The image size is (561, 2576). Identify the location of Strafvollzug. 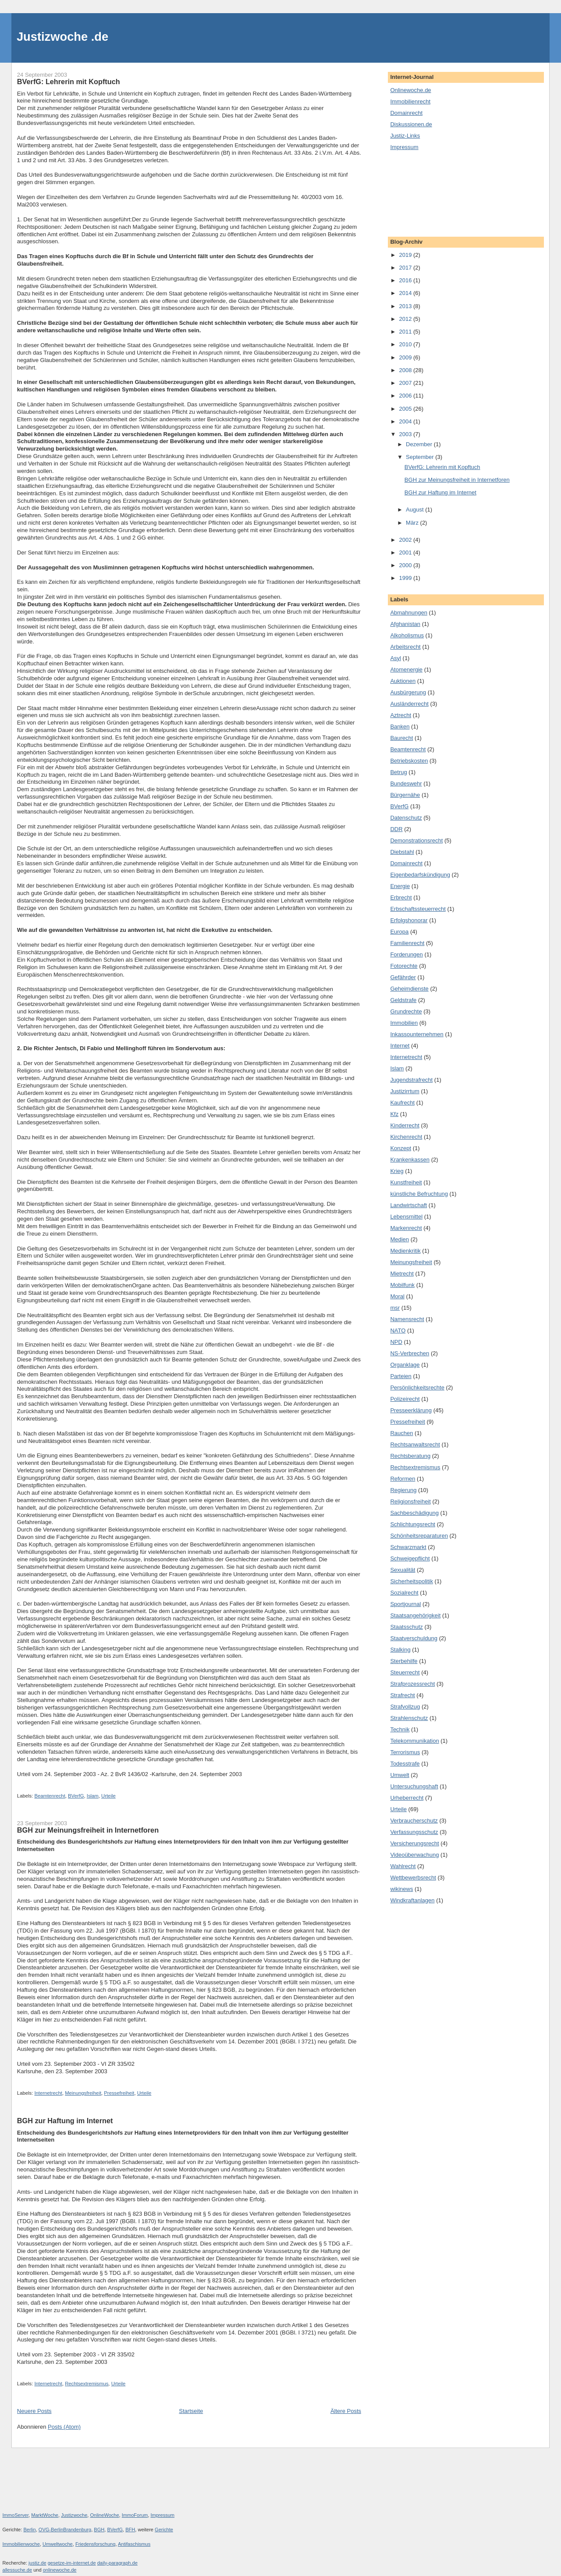
(405, 1706).